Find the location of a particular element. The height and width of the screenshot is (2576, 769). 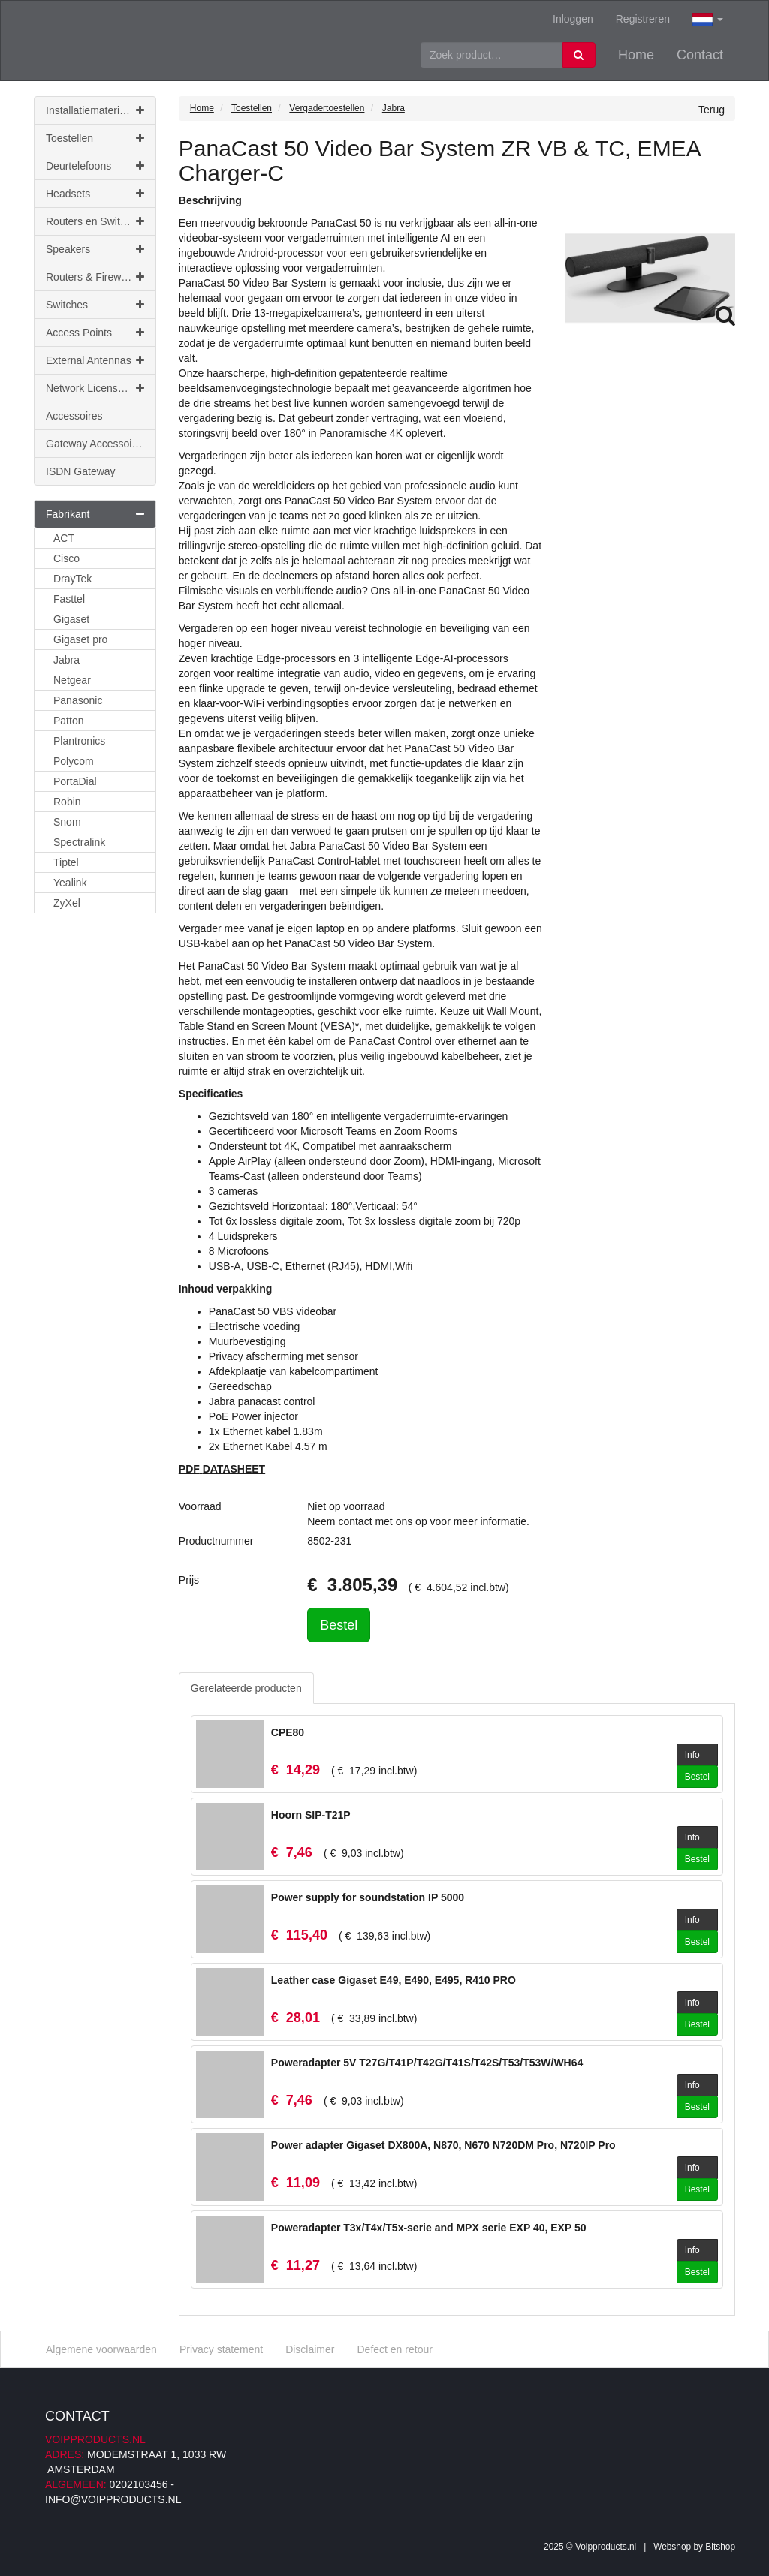

Bitshop is located at coordinates (720, 2546).